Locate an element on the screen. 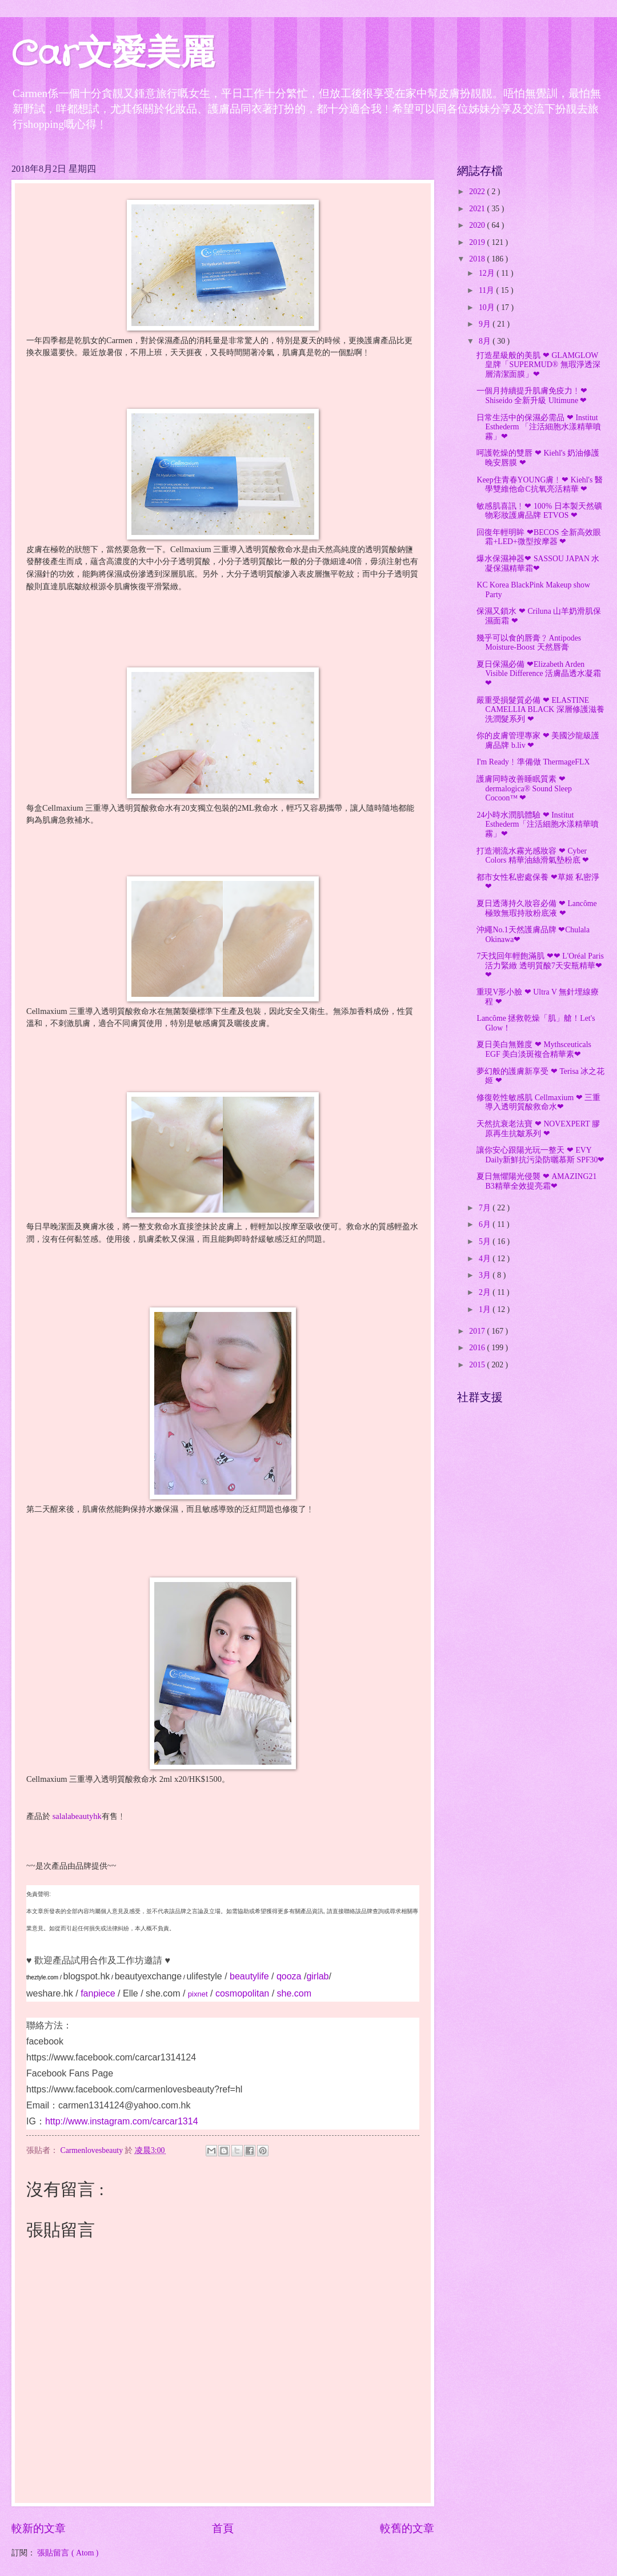  較舊的文章 is located at coordinates (407, 2528).